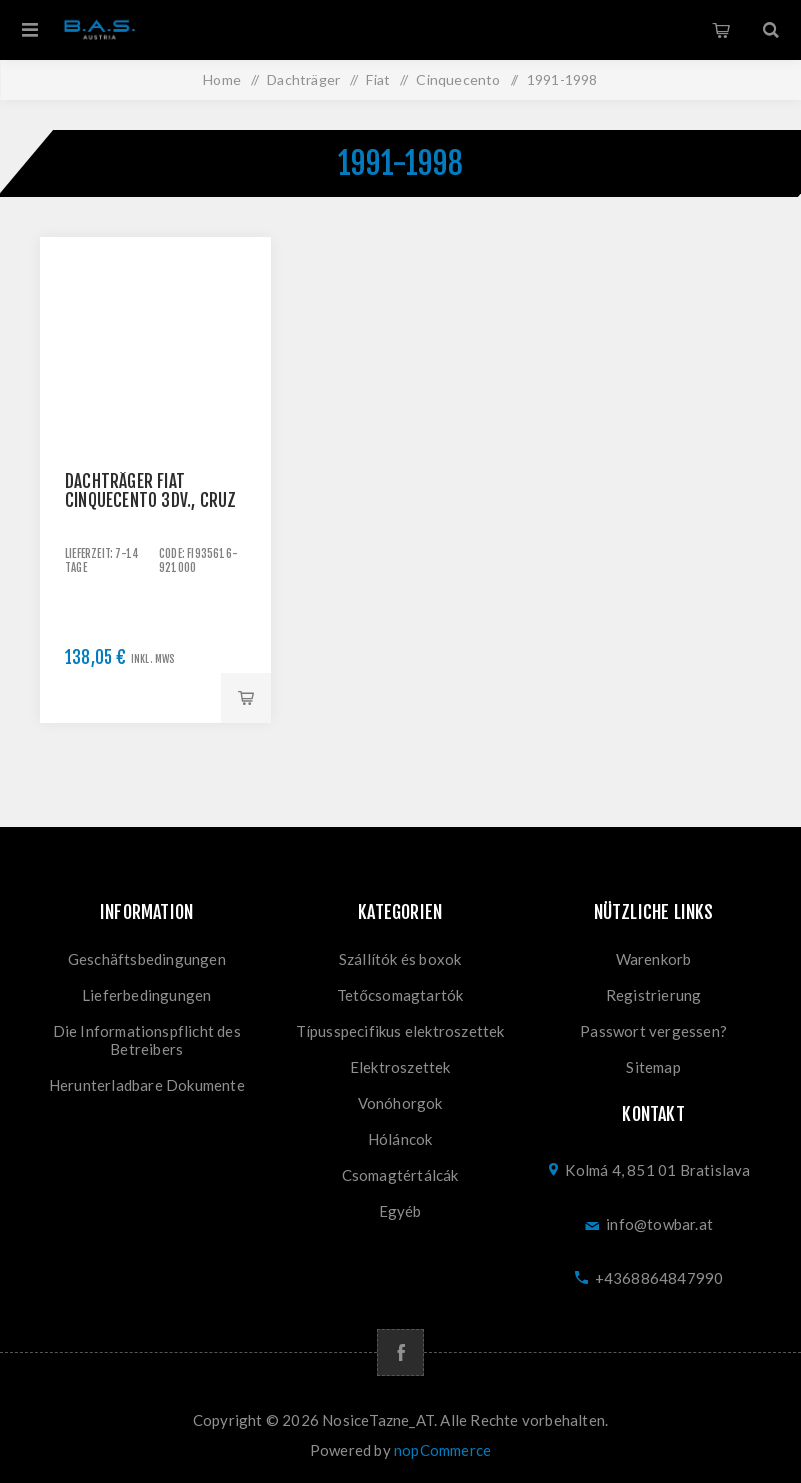 The image size is (801, 1483). I want to click on Home, so click(222, 79).